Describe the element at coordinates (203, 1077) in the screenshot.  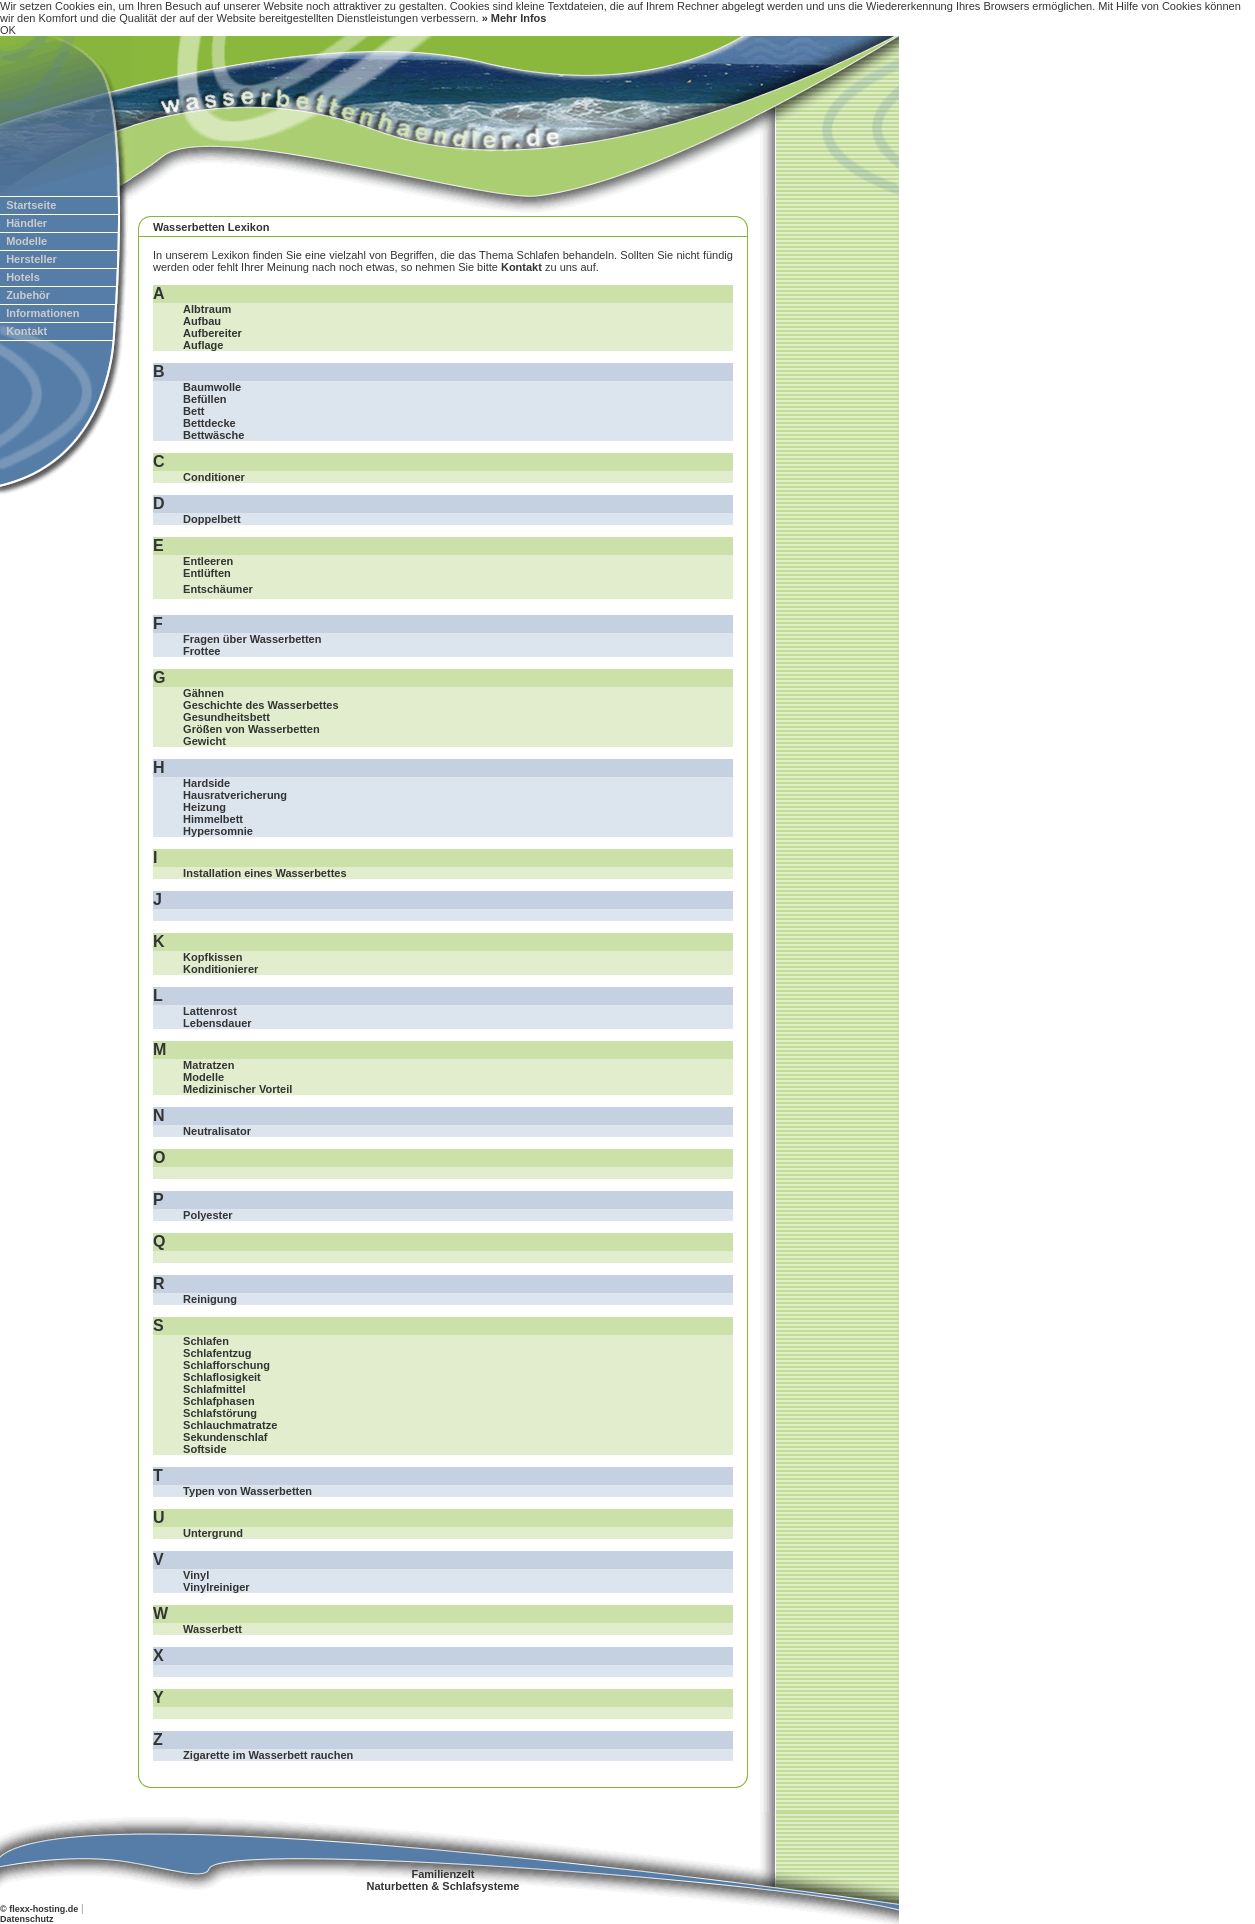
I see `Modelle` at that location.